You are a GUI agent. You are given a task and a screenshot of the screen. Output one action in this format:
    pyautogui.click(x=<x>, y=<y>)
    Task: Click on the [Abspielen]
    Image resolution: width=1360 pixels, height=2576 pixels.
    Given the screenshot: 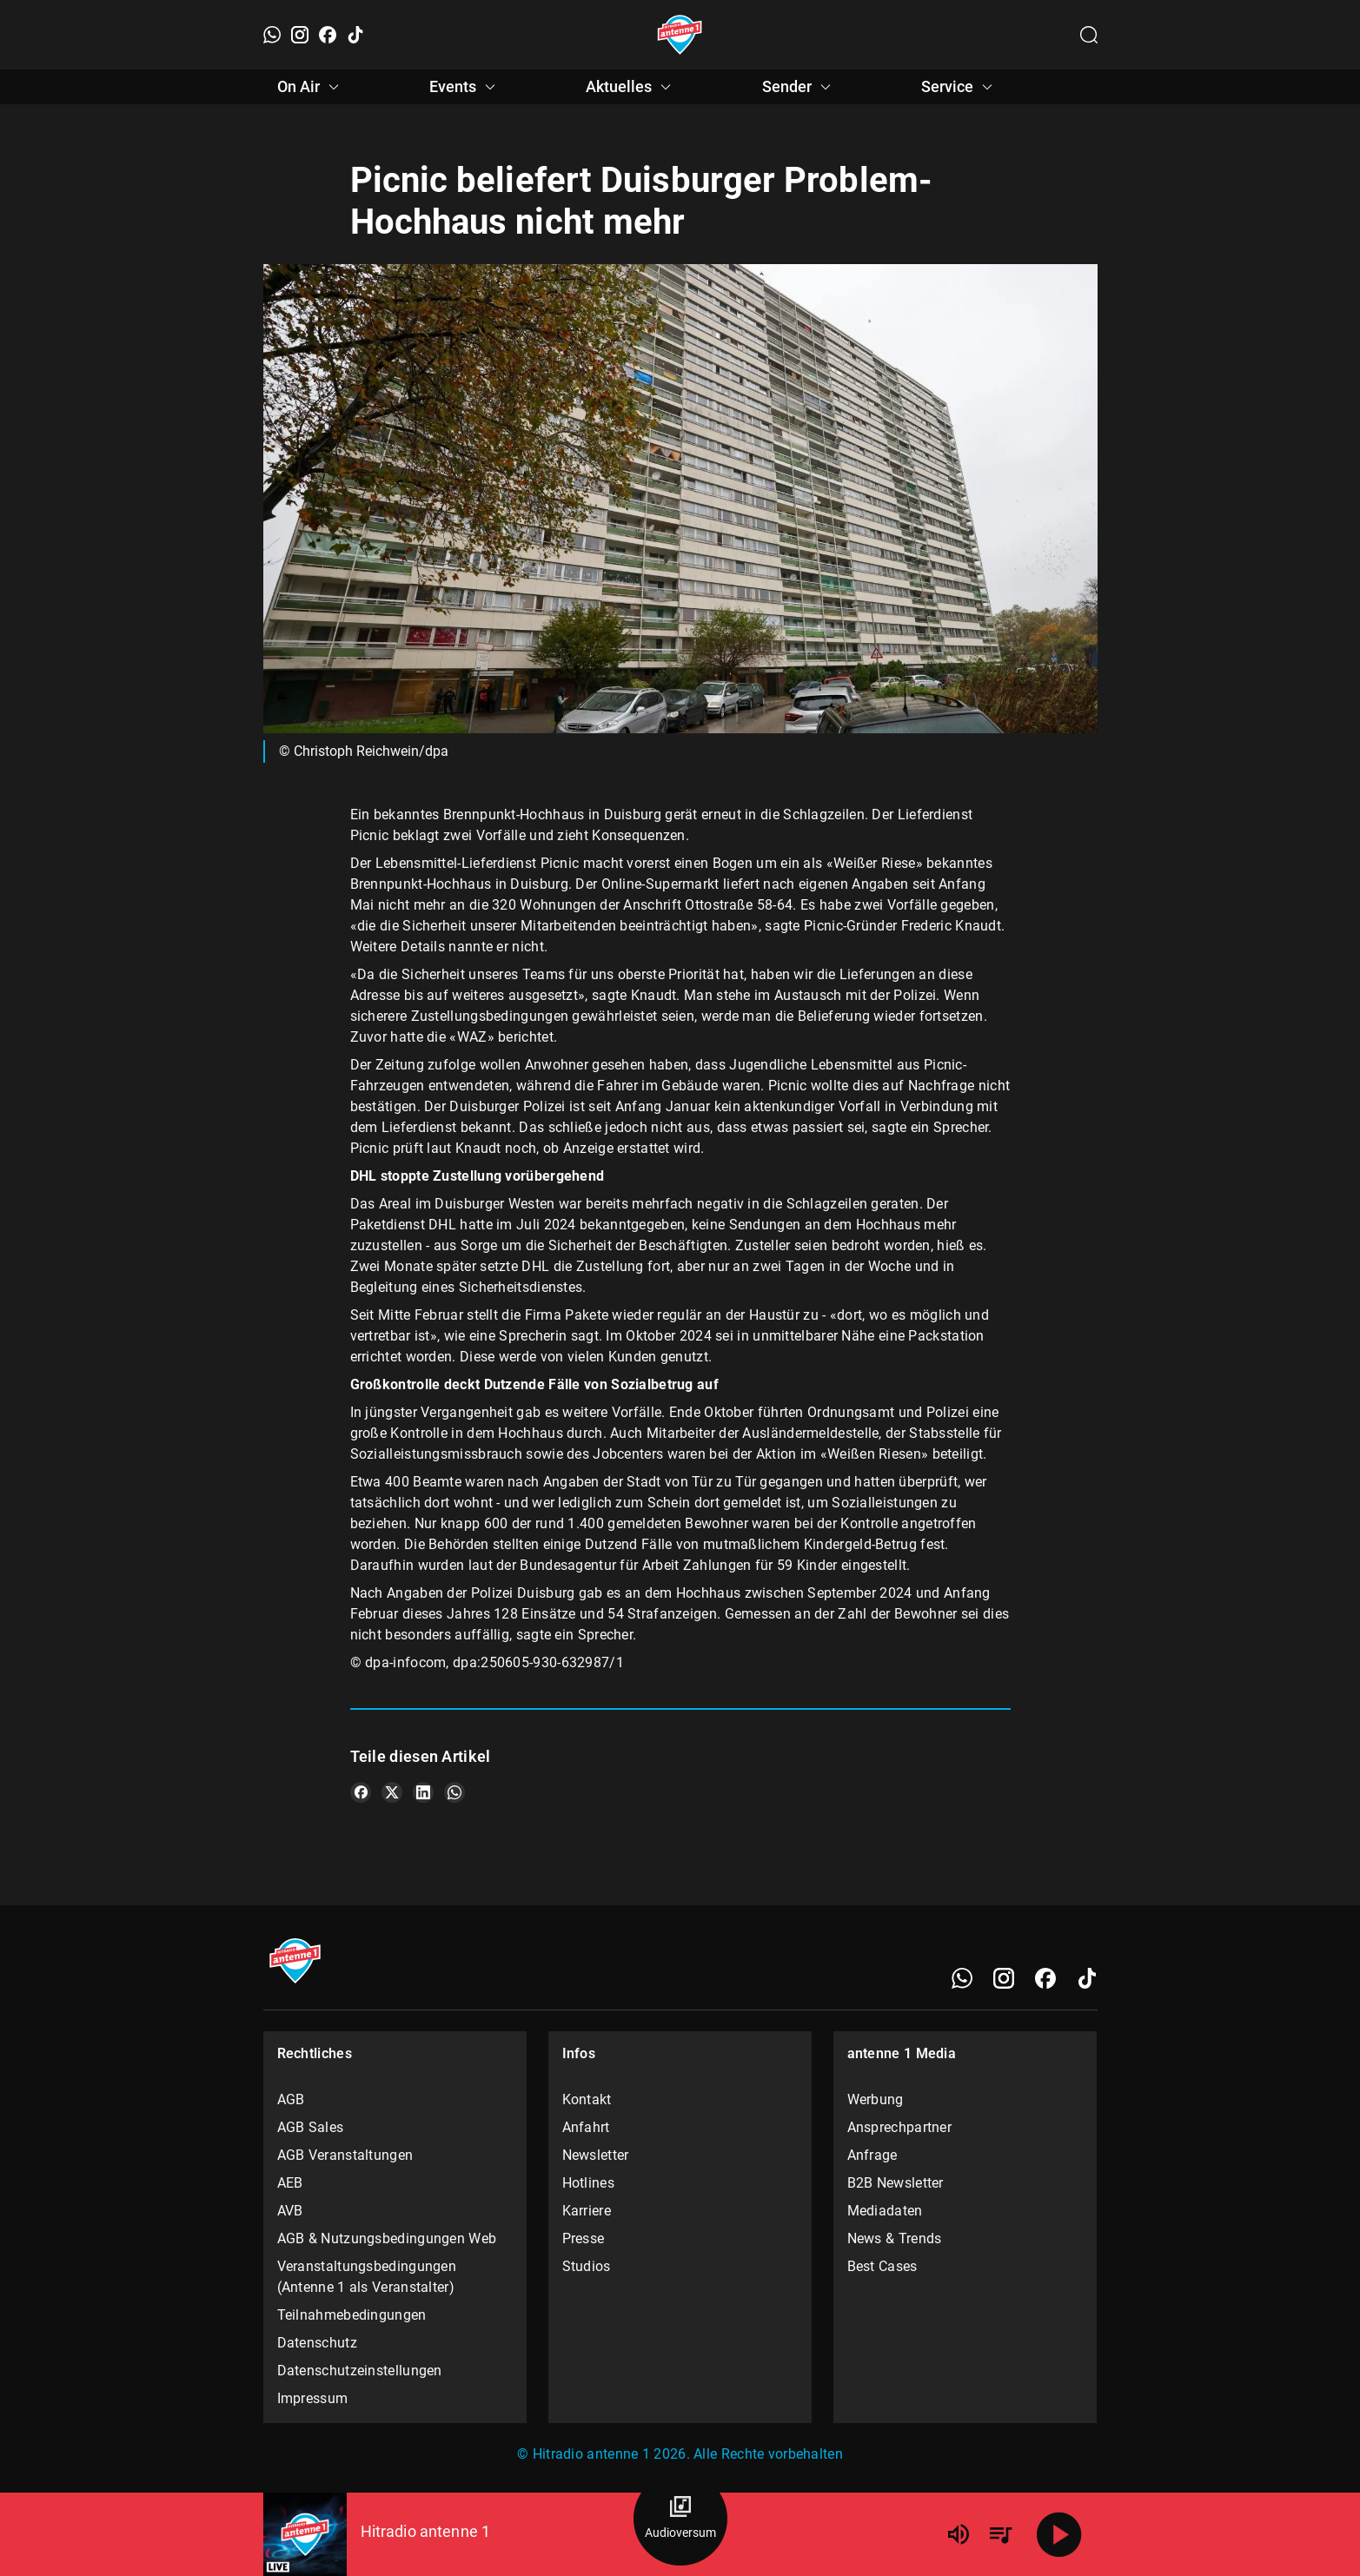 What is the action you would take?
    pyautogui.click(x=1059, y=2534)
    